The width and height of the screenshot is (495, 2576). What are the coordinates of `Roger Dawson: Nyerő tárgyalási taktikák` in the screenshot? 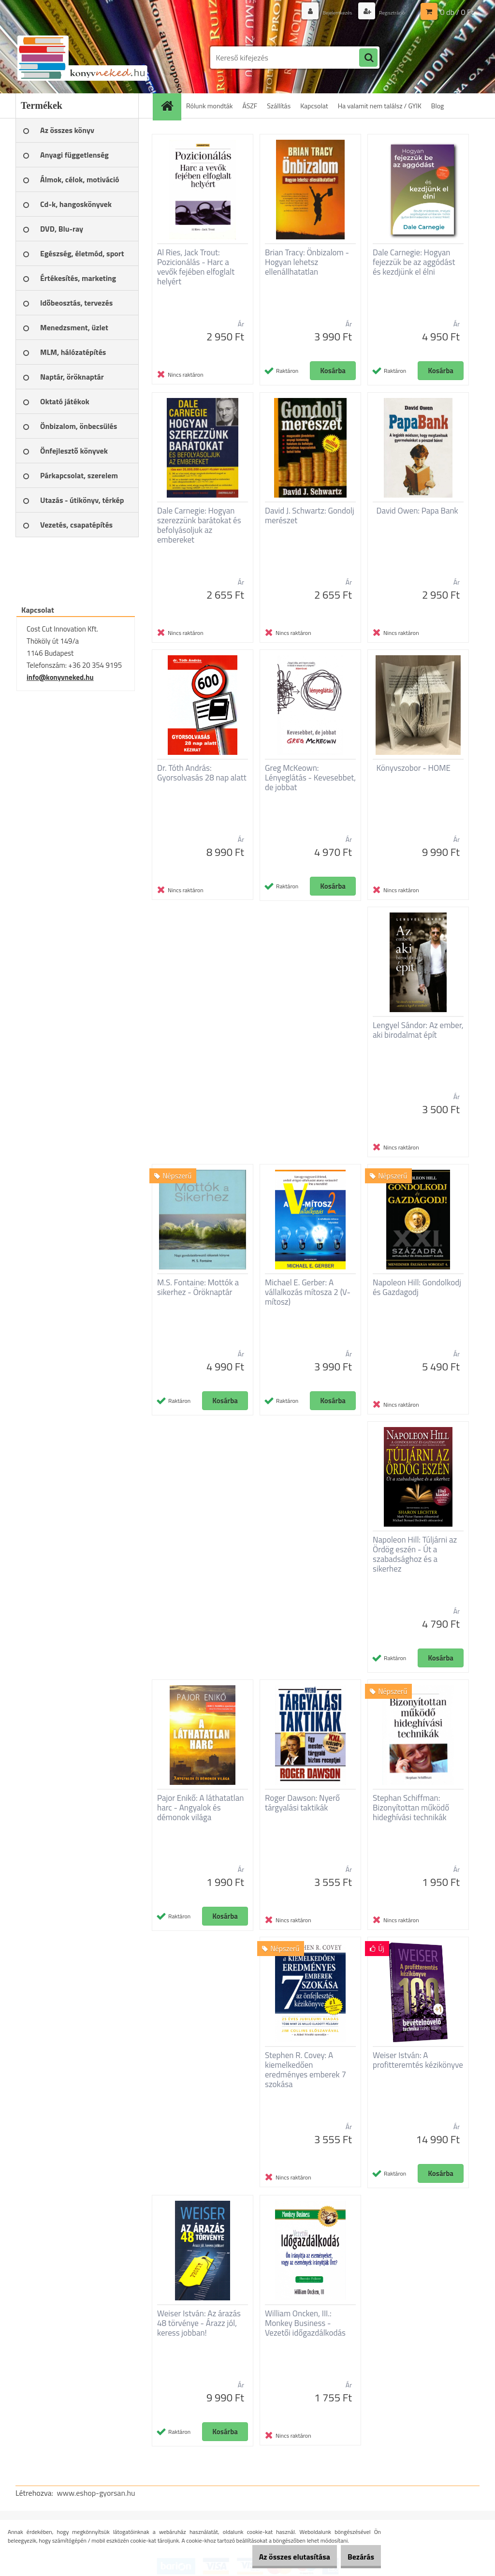 It's located at (302, 1802).